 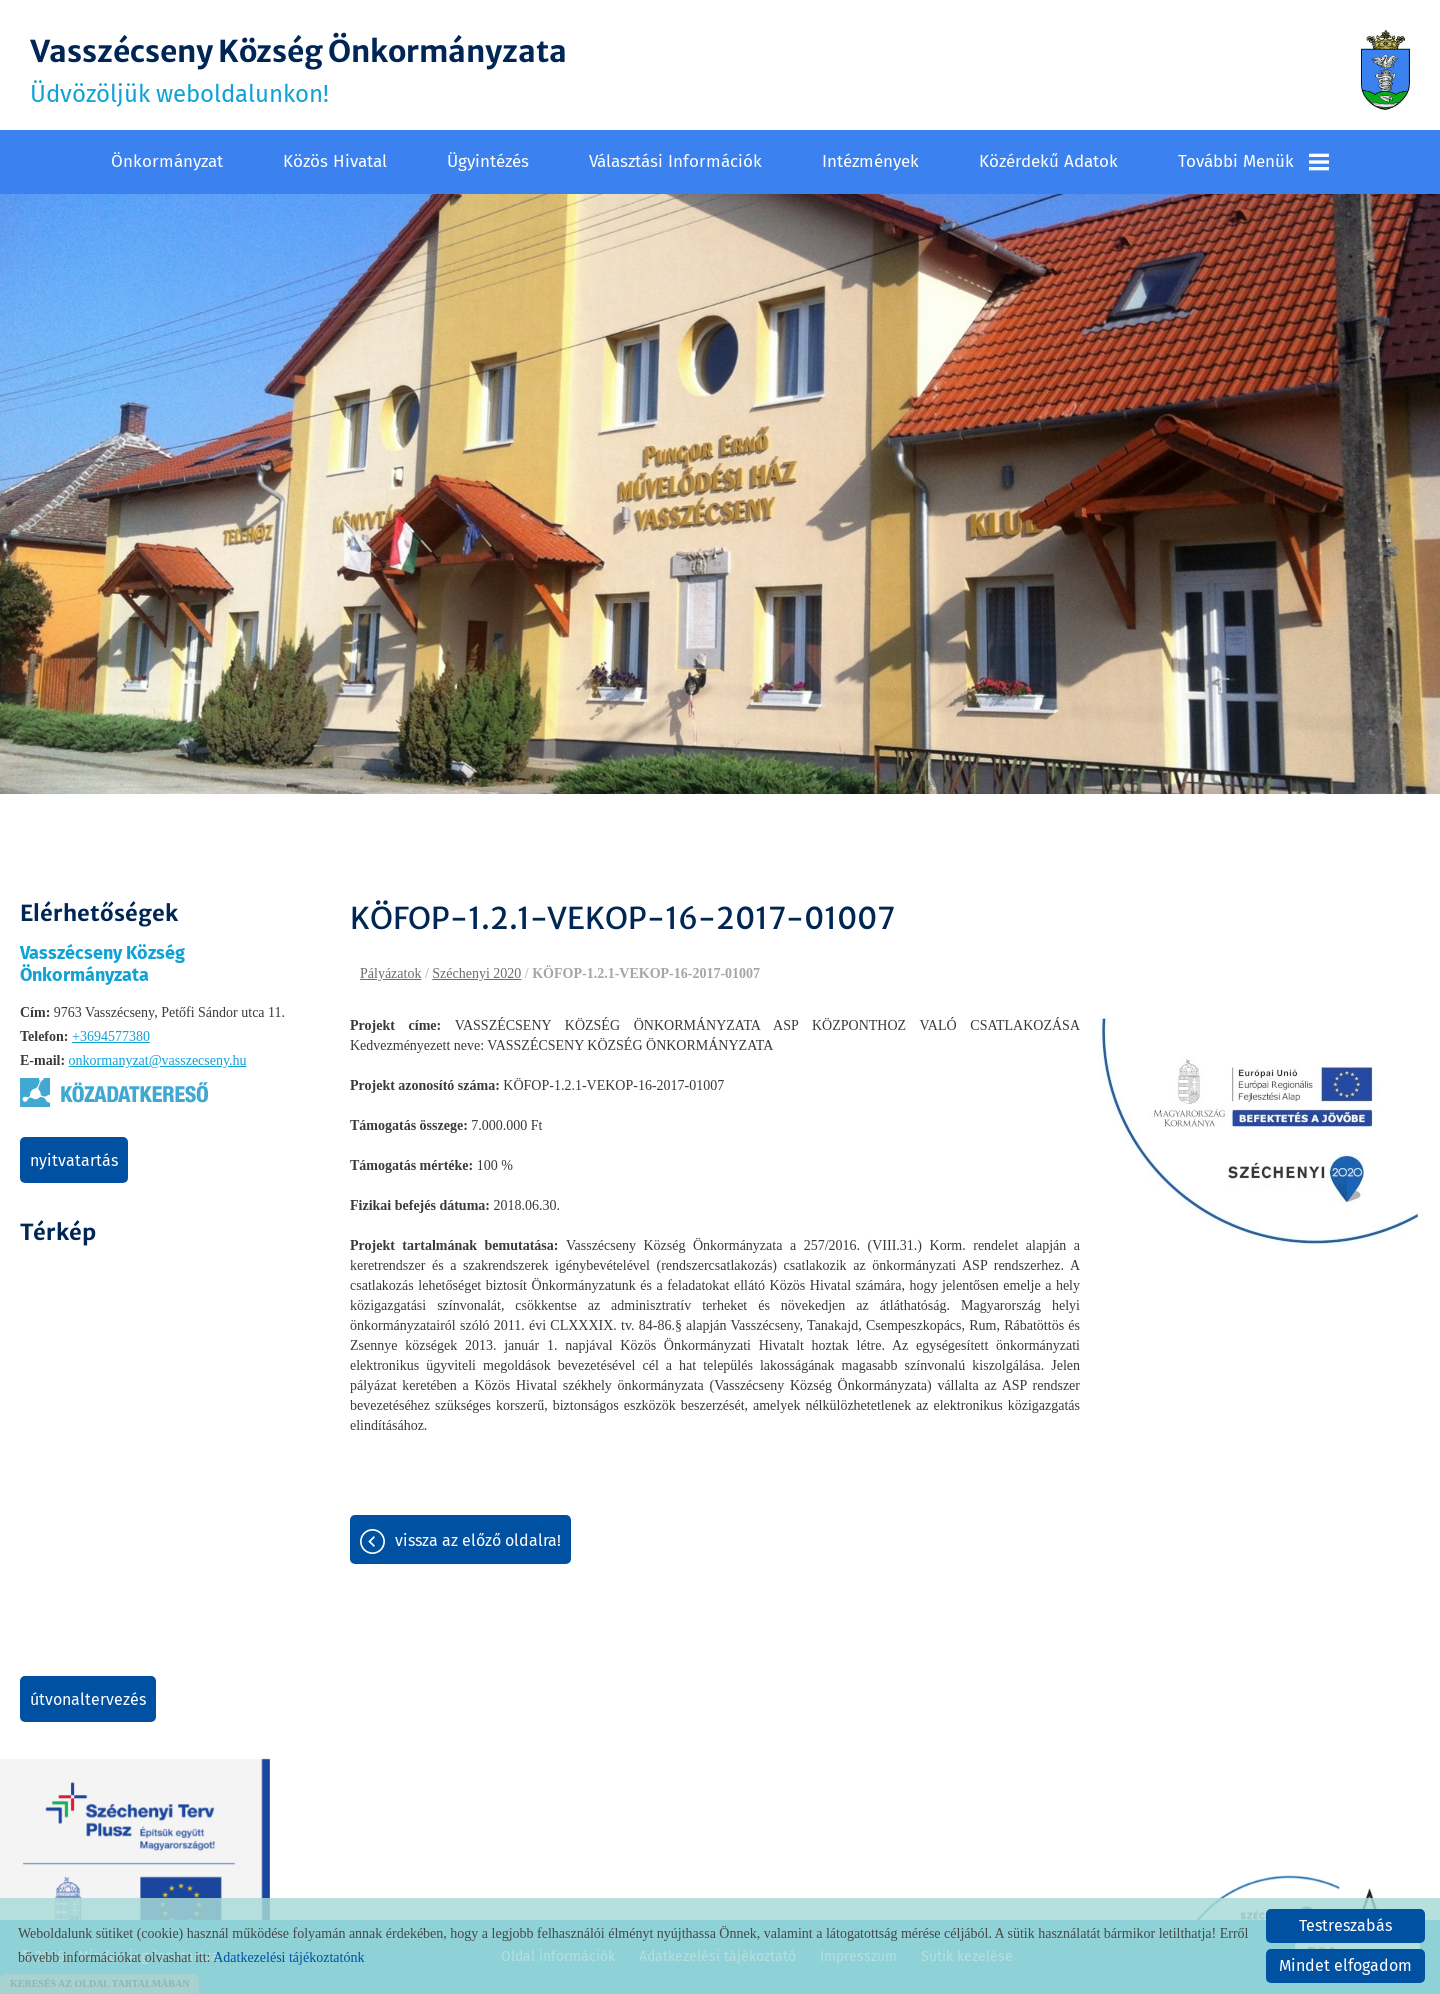 What do you see at coordinates (476, 973) in the screenshot?
I see `Széchenyi 2020` at bounding box center [476, 973].